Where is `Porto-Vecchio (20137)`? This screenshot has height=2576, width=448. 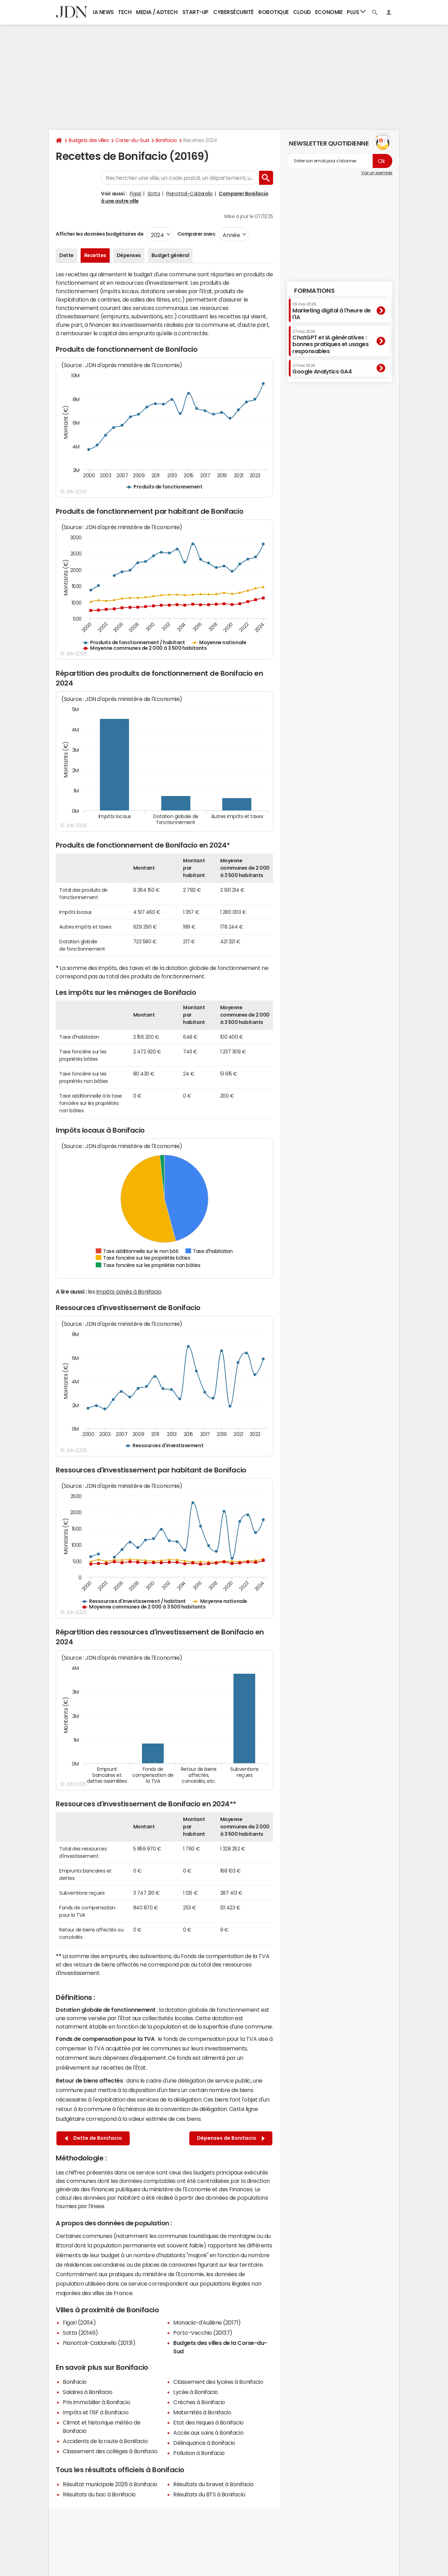 Porto-Vecchio (20137) is located at coordinates (202, 2332).